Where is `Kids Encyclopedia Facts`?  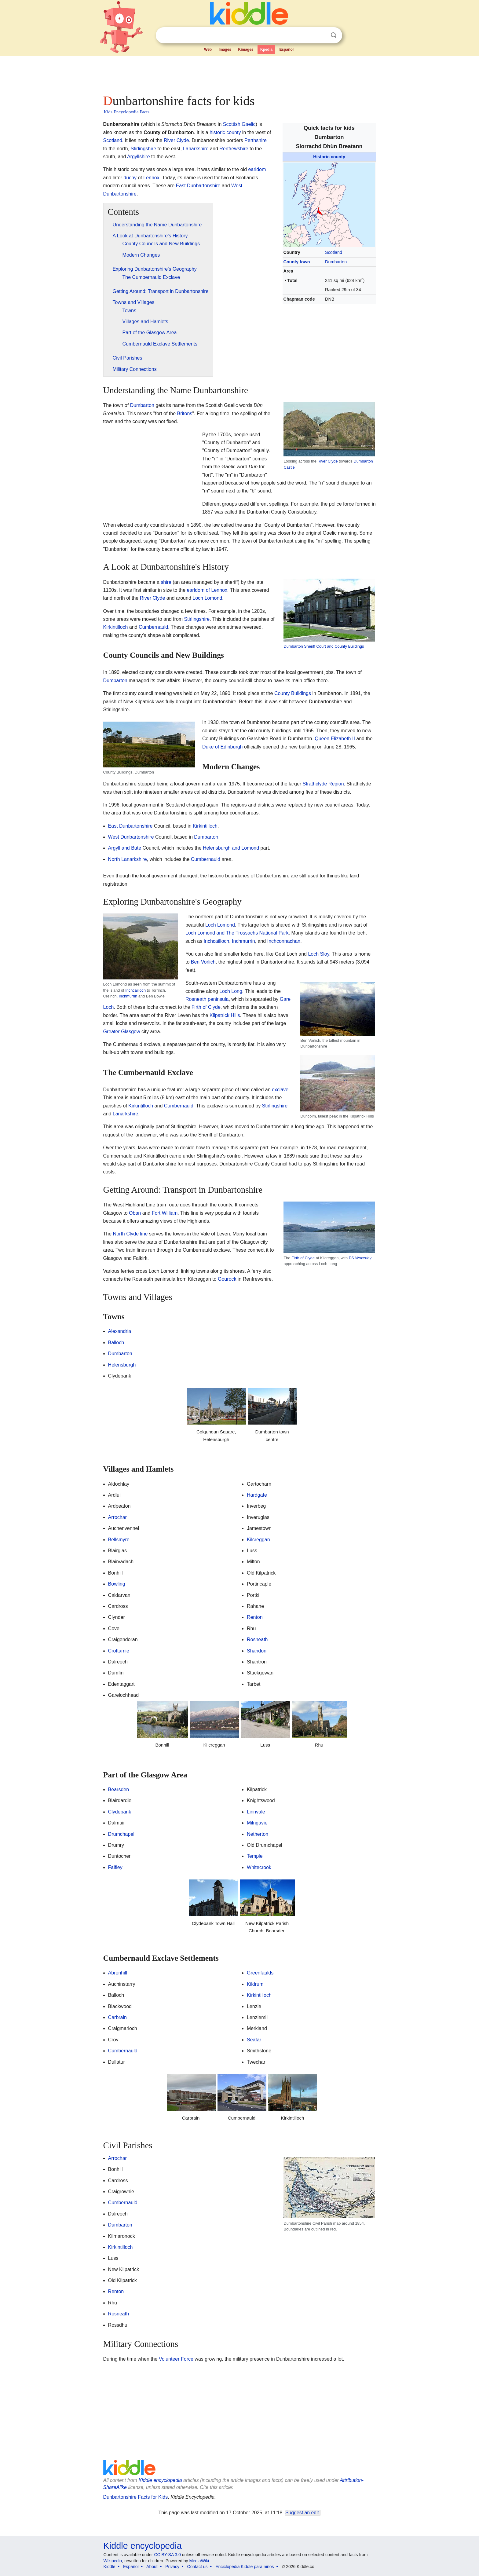 Kids Encyclopedia Facts is located at coordinates (126, 111).